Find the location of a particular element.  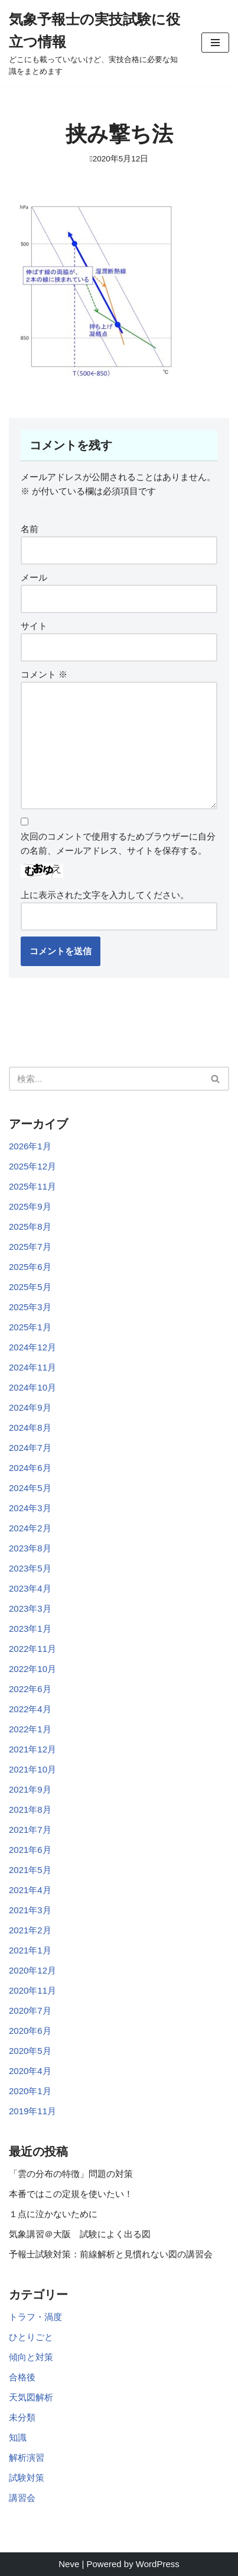

2024年12月 is located at coordinates (32, 1347).